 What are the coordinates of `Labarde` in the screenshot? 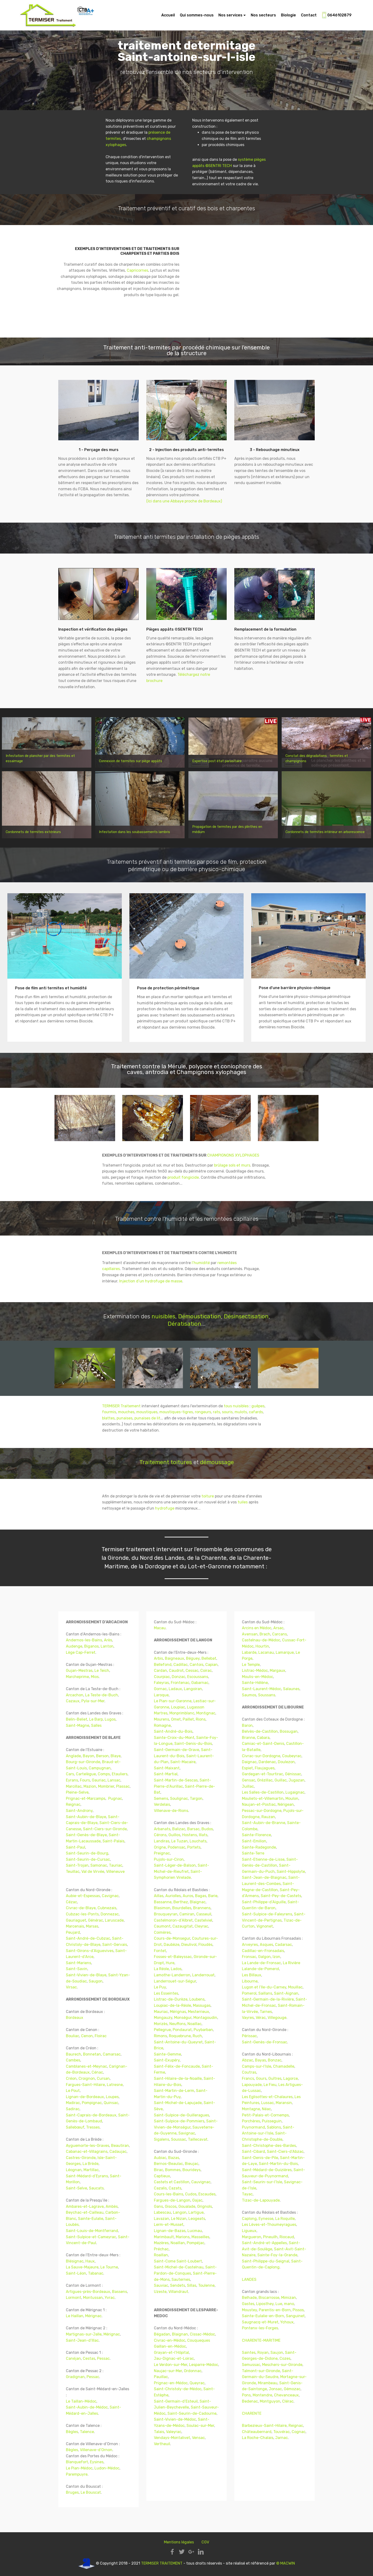 It's located at (249, 1652).